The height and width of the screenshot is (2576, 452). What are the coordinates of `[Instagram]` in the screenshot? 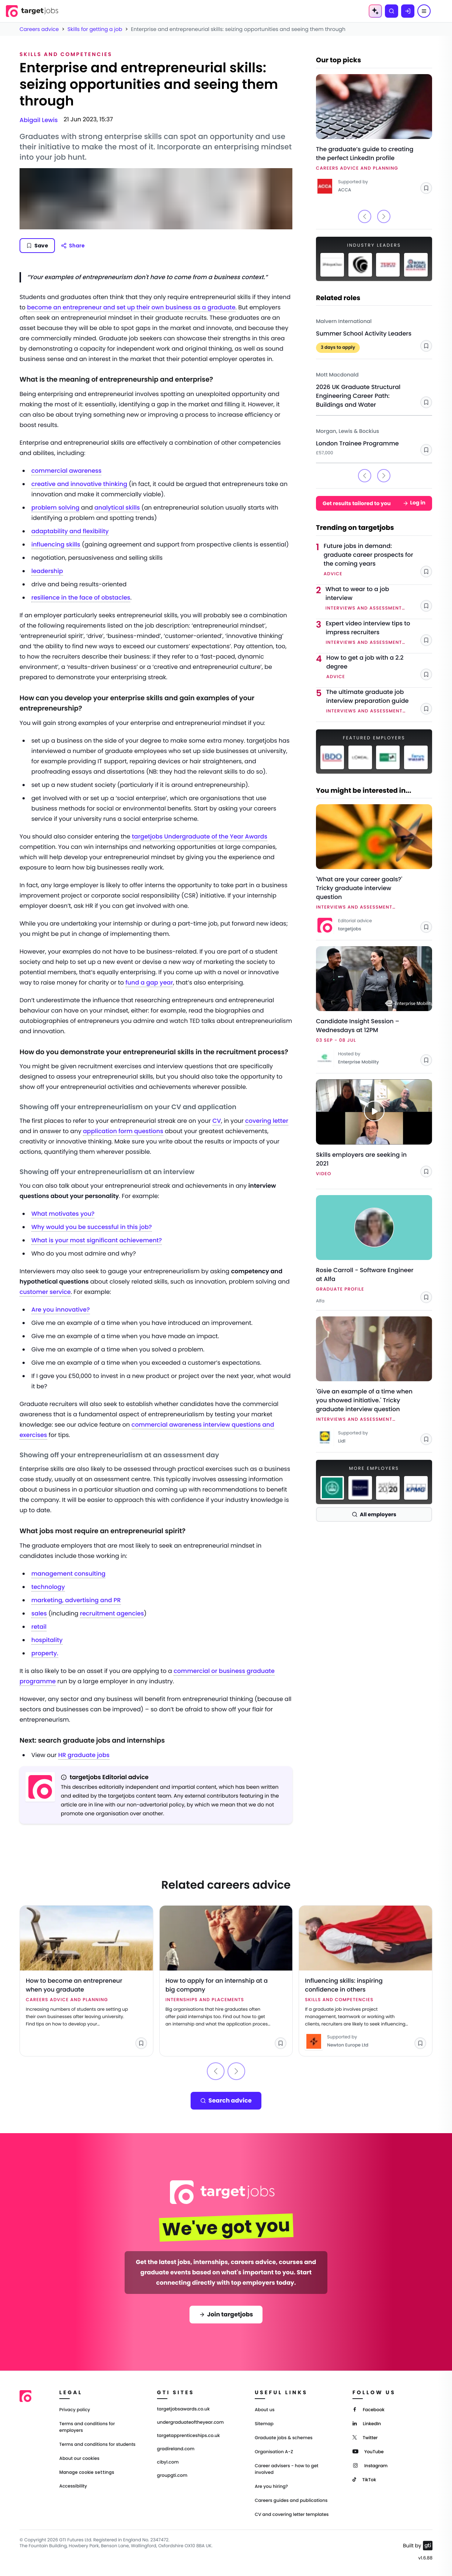 It's located at (369, 2465).